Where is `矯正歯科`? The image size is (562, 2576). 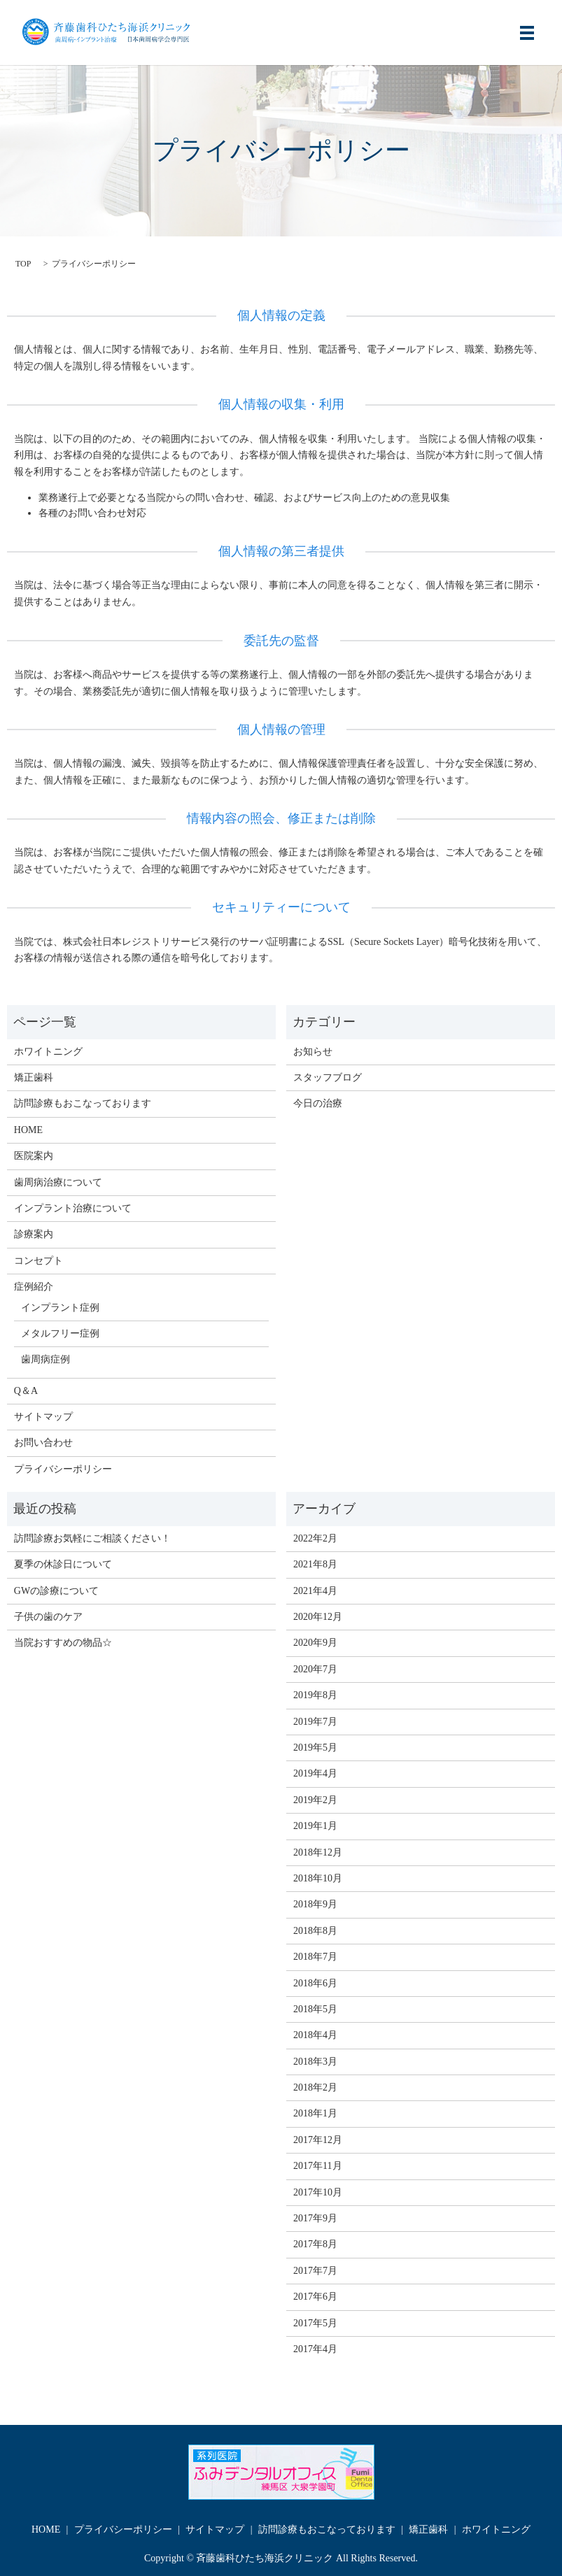 矯正歯科 is located at coordinates (33, 1077).